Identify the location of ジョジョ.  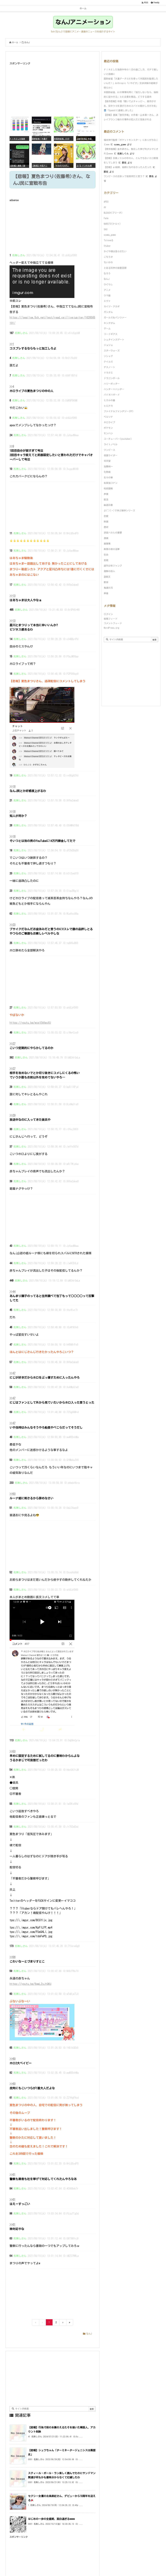
(108, 345).